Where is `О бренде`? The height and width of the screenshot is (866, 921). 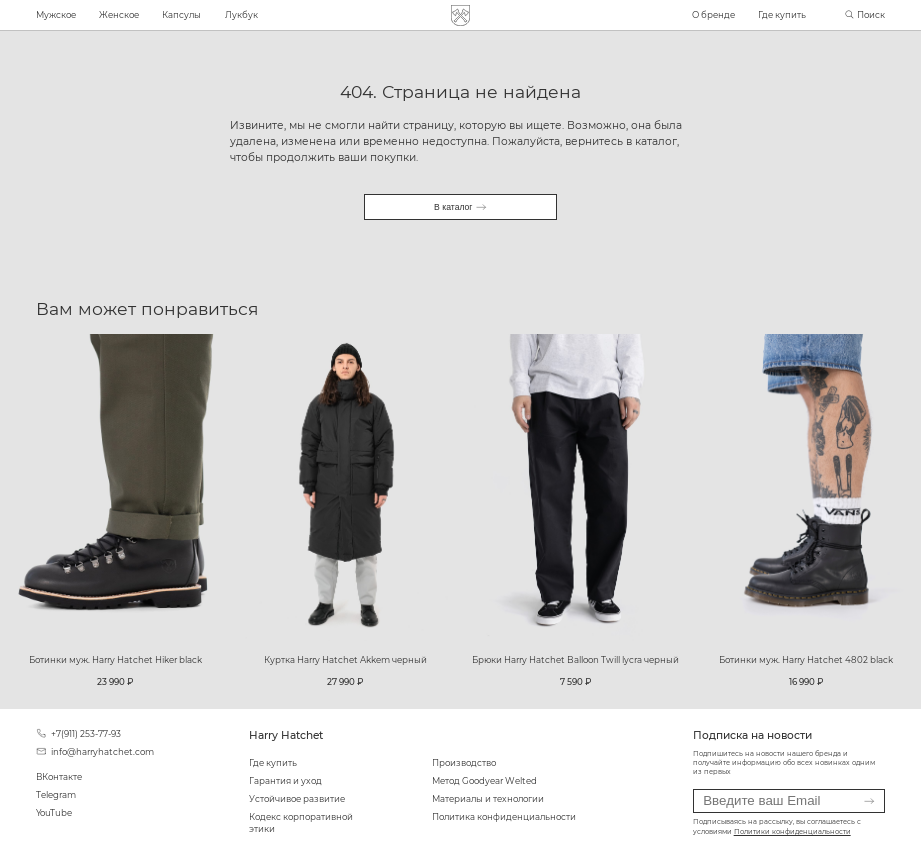
О бренде is located at coordinates (713, 15).